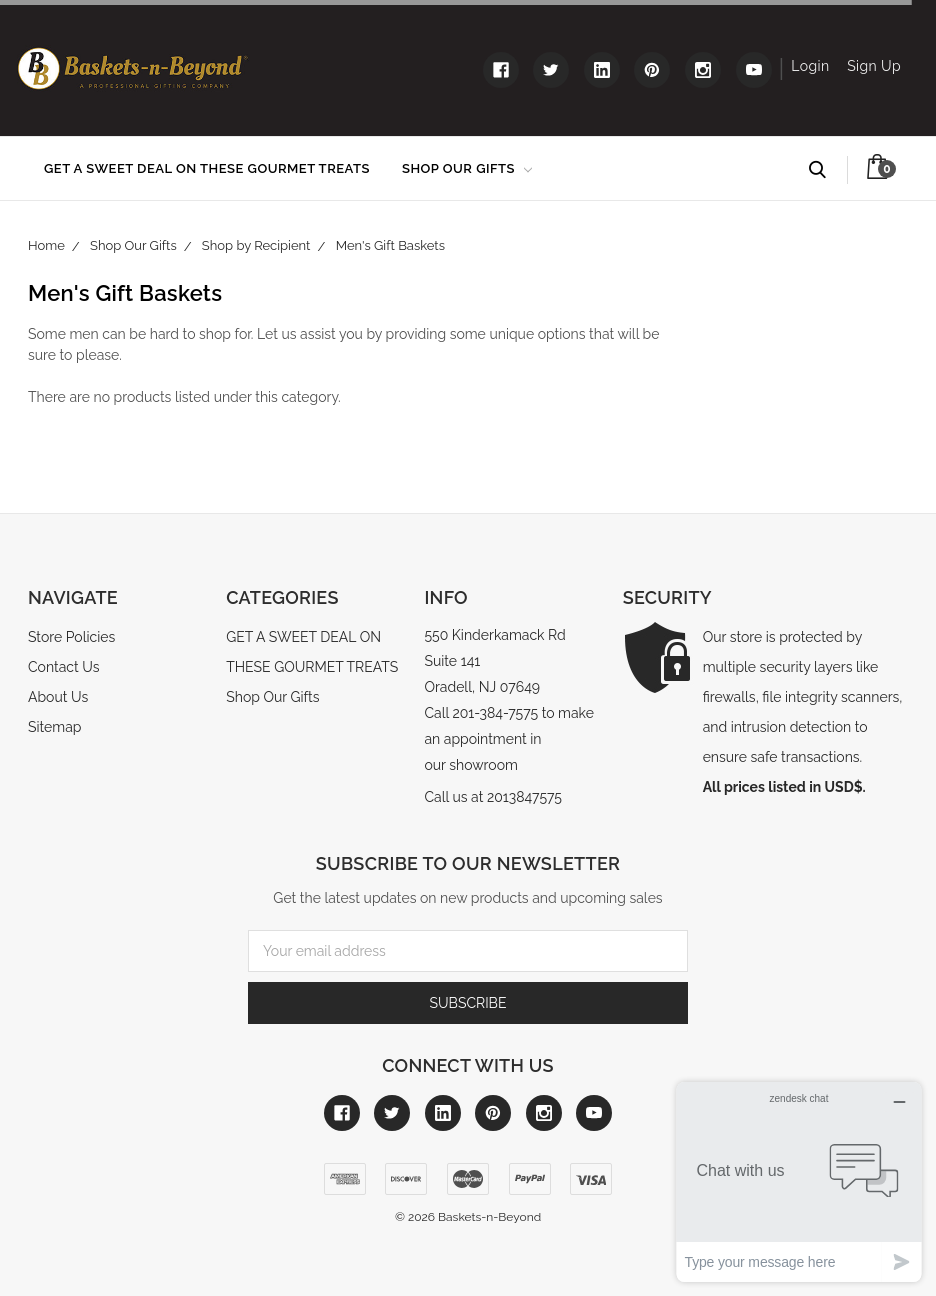 The height and width of the screenshot is (1296, 936). Describe the element at coordinates (54, 727) in the screenshot. I see `Sitemap` at that location.